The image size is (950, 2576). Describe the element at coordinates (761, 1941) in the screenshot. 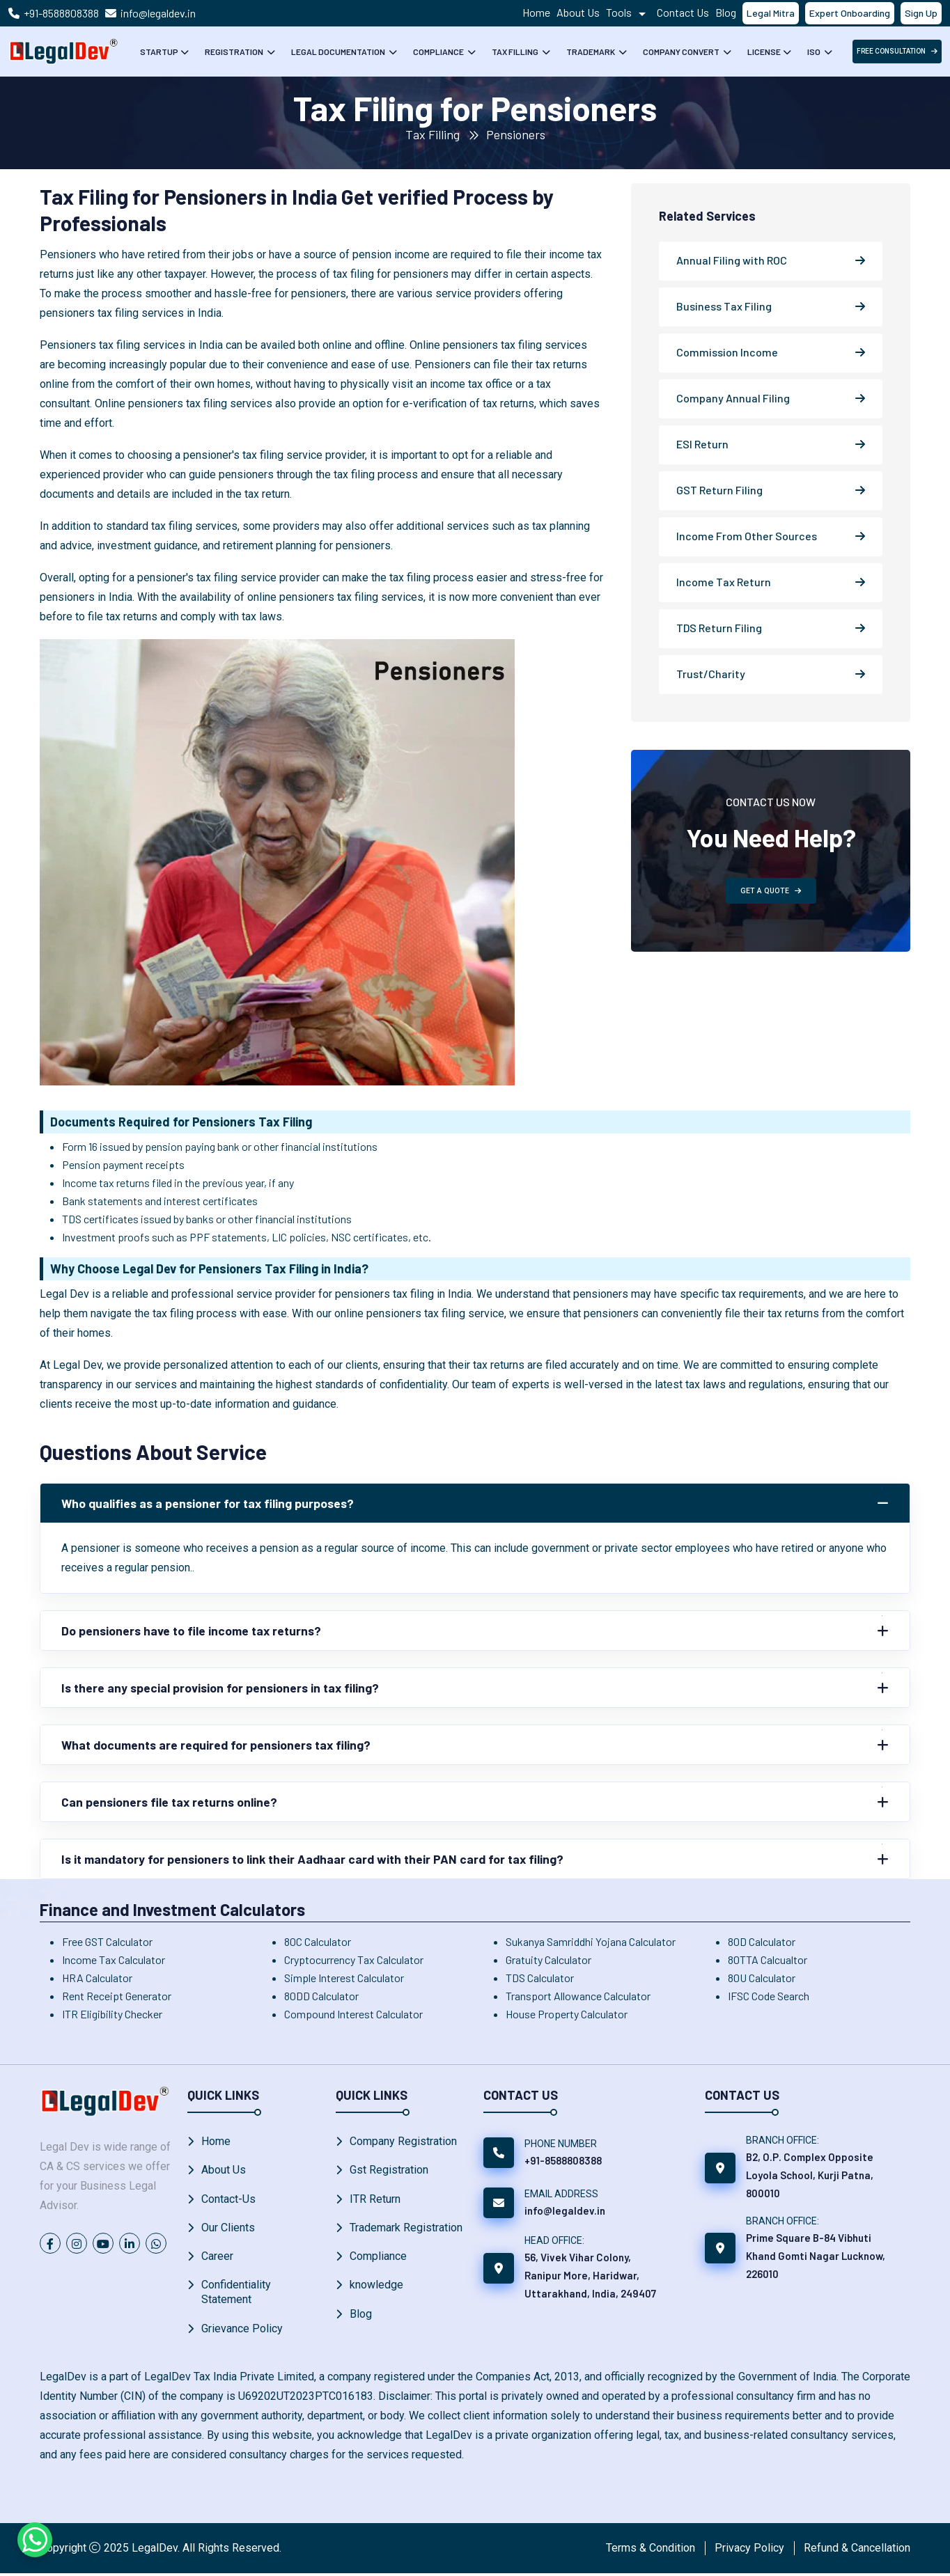

I see `80D Calculator` at that location.